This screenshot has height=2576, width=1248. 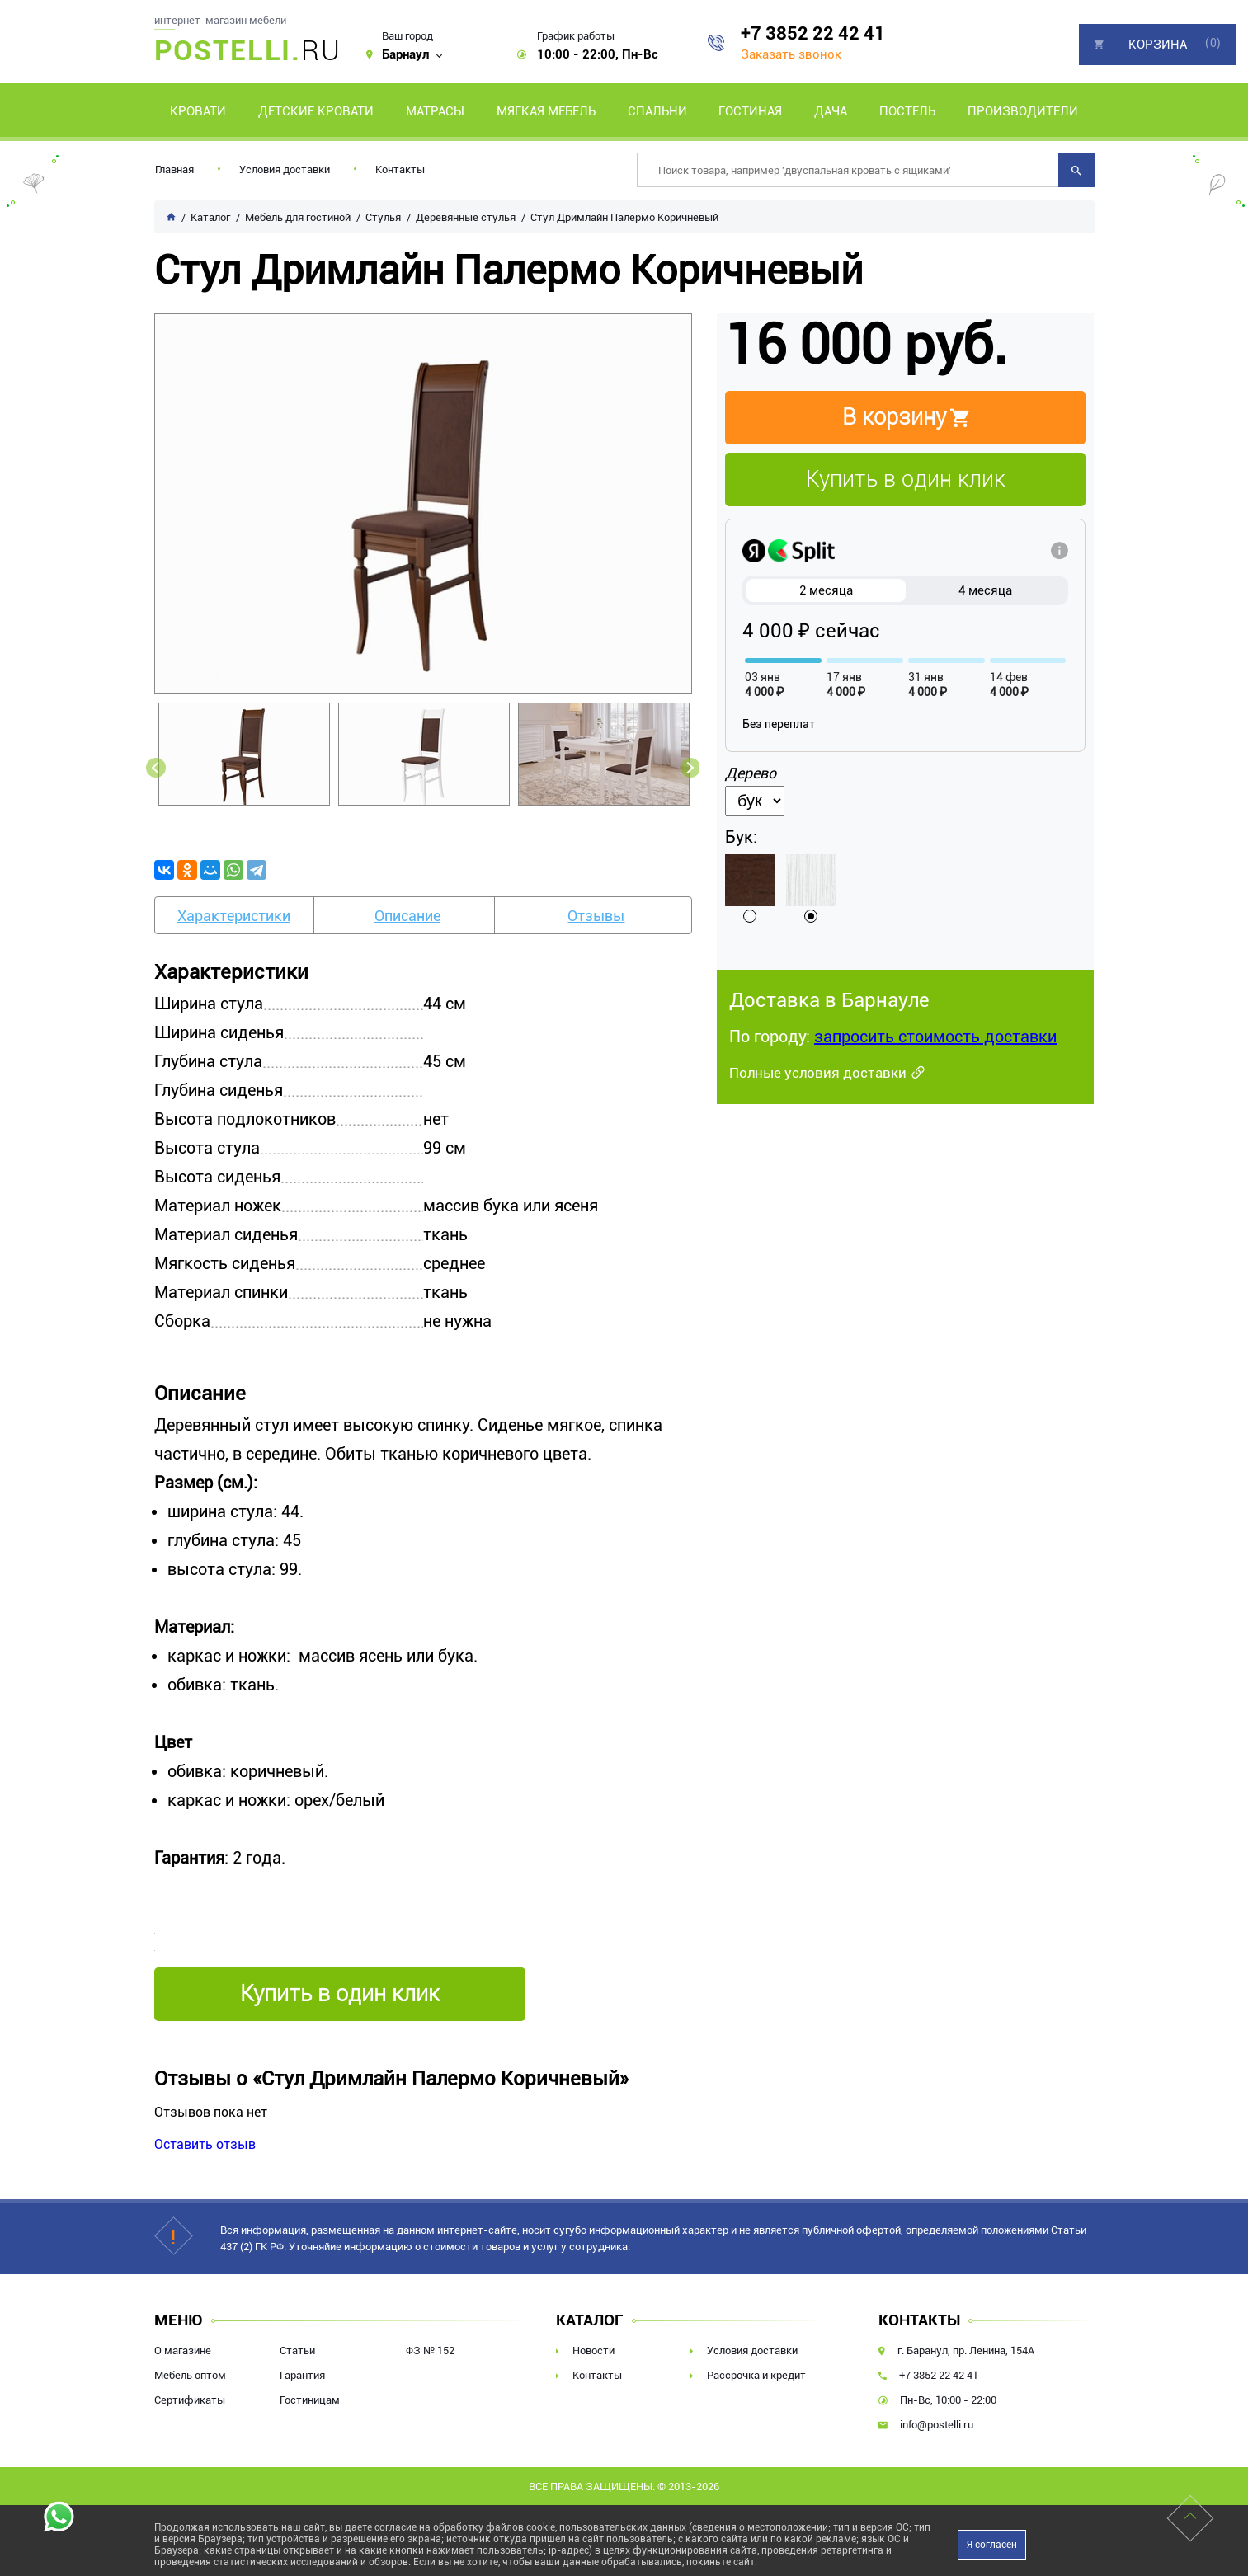 I want to click on Гостиная, so click(x=750, y=111).